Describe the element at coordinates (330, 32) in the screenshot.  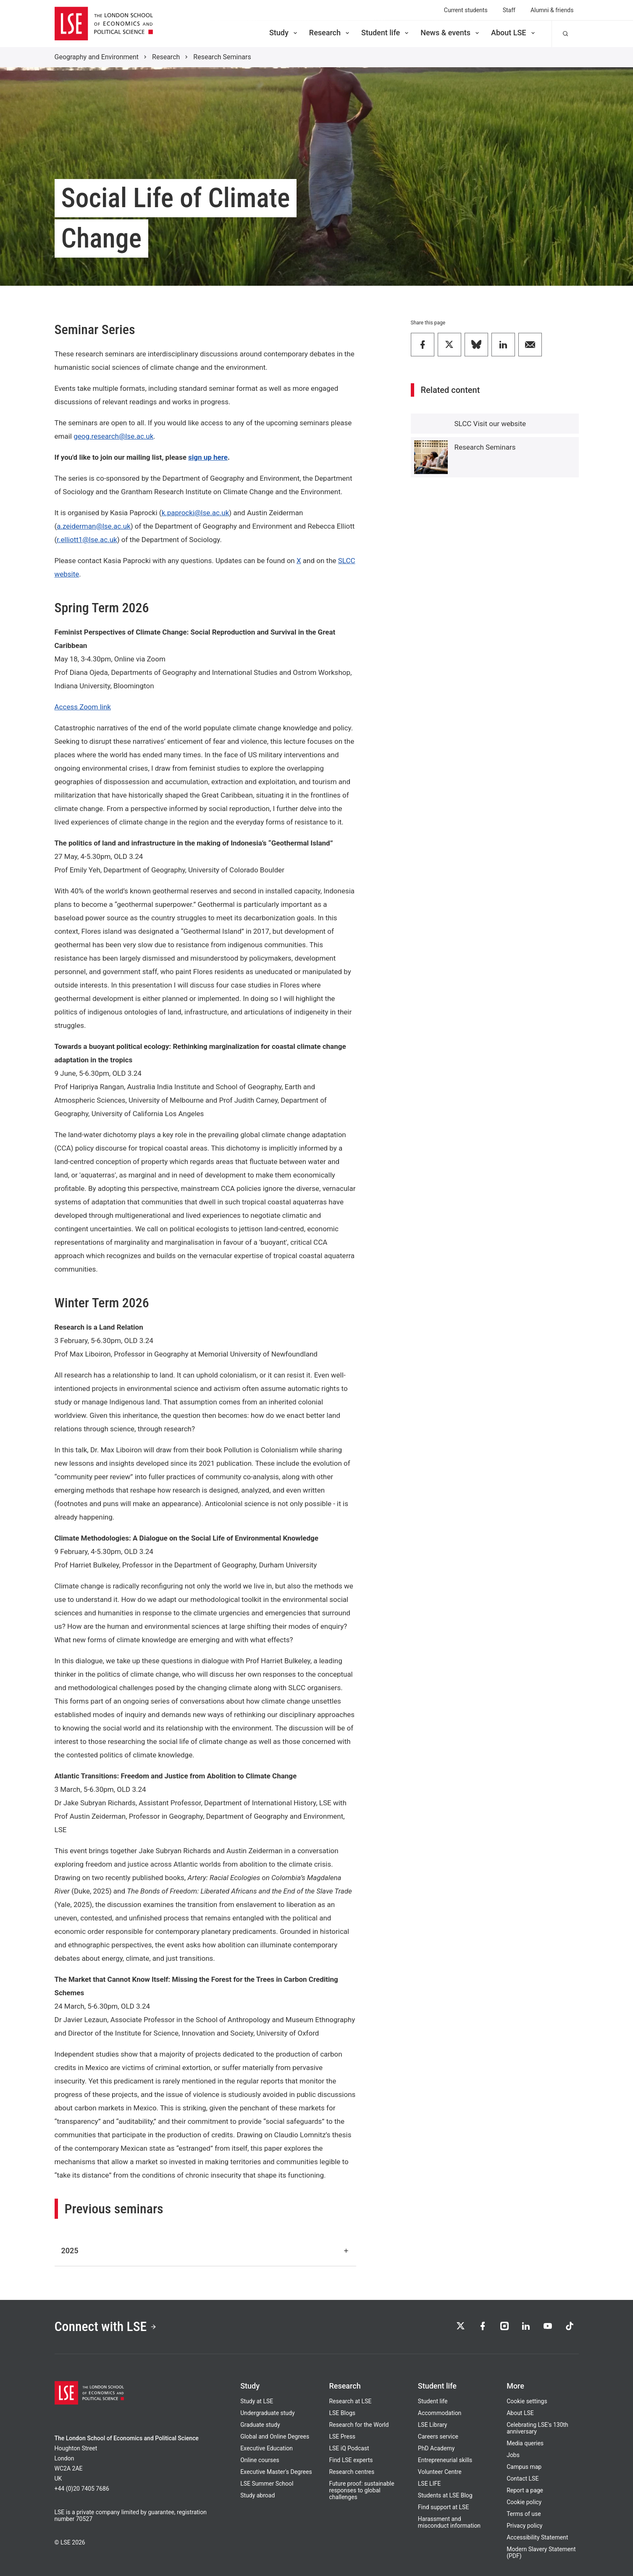
I see `Research` at that location.